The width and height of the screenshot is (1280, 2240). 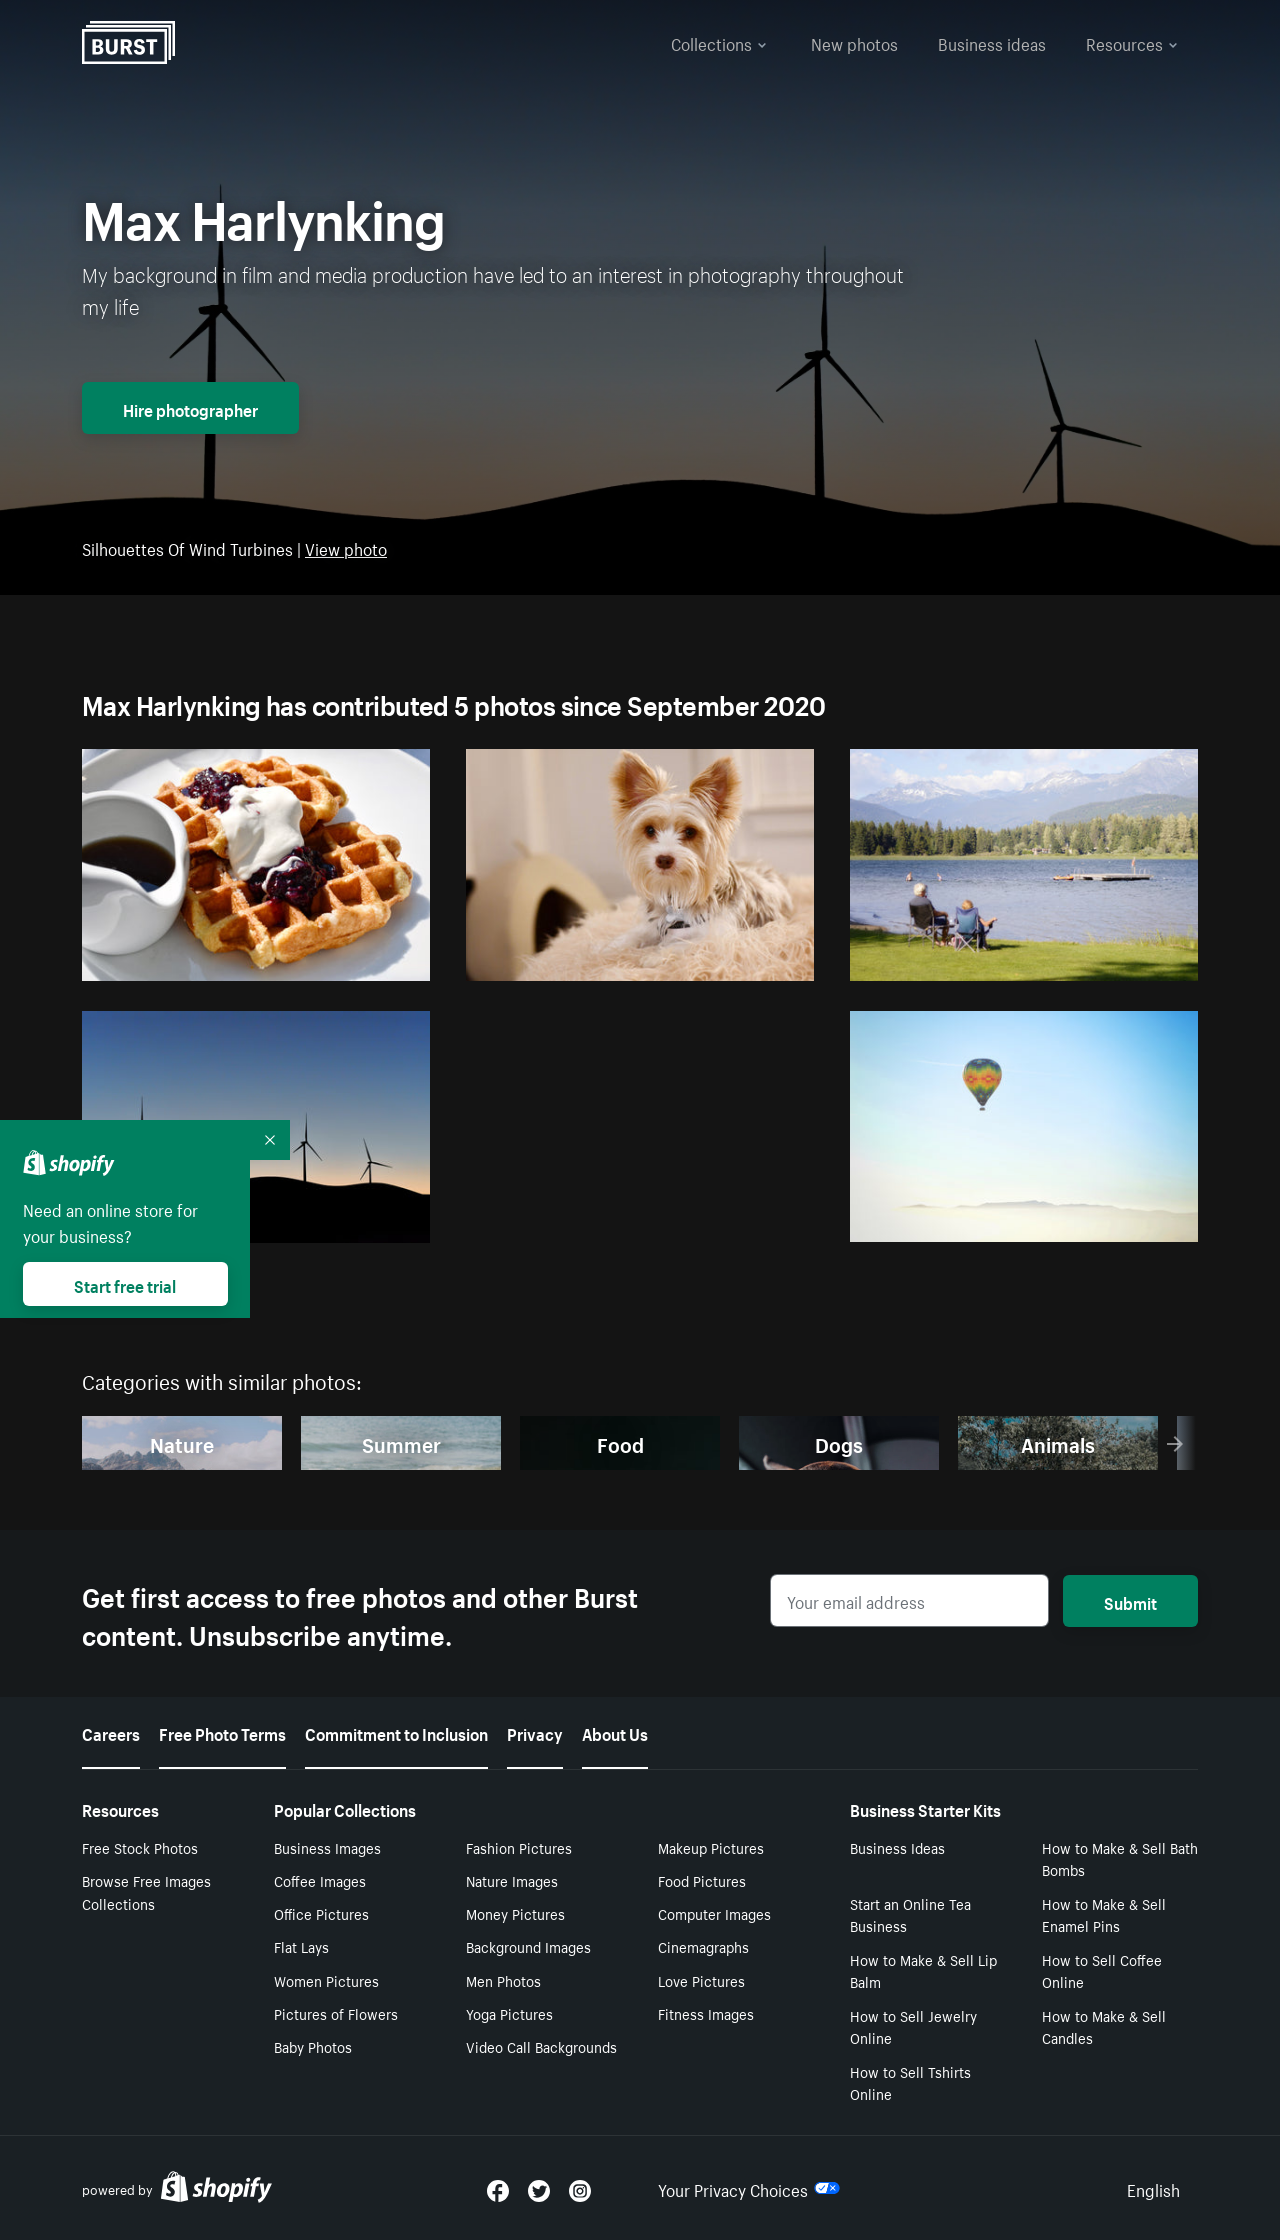 What do you see at coordinates (146, 1891) in the screenshot?
I see `Browse Free Images Collections` at bounding box center [146, 1891].